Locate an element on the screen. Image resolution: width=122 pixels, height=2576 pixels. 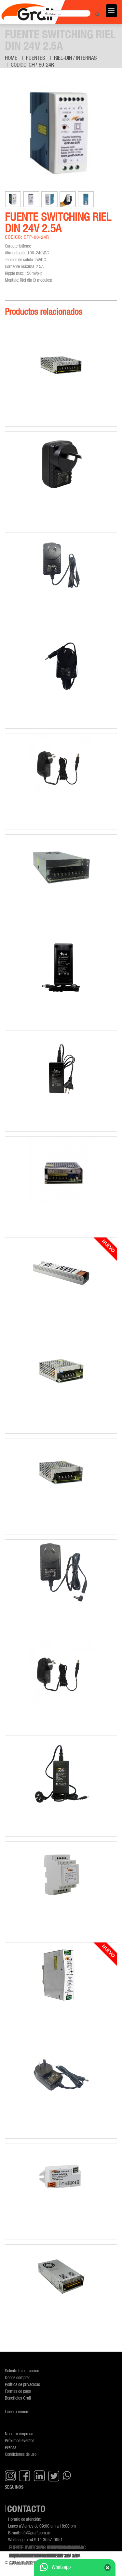
Riel-Din / Internas is located at coordinates (75, 58).